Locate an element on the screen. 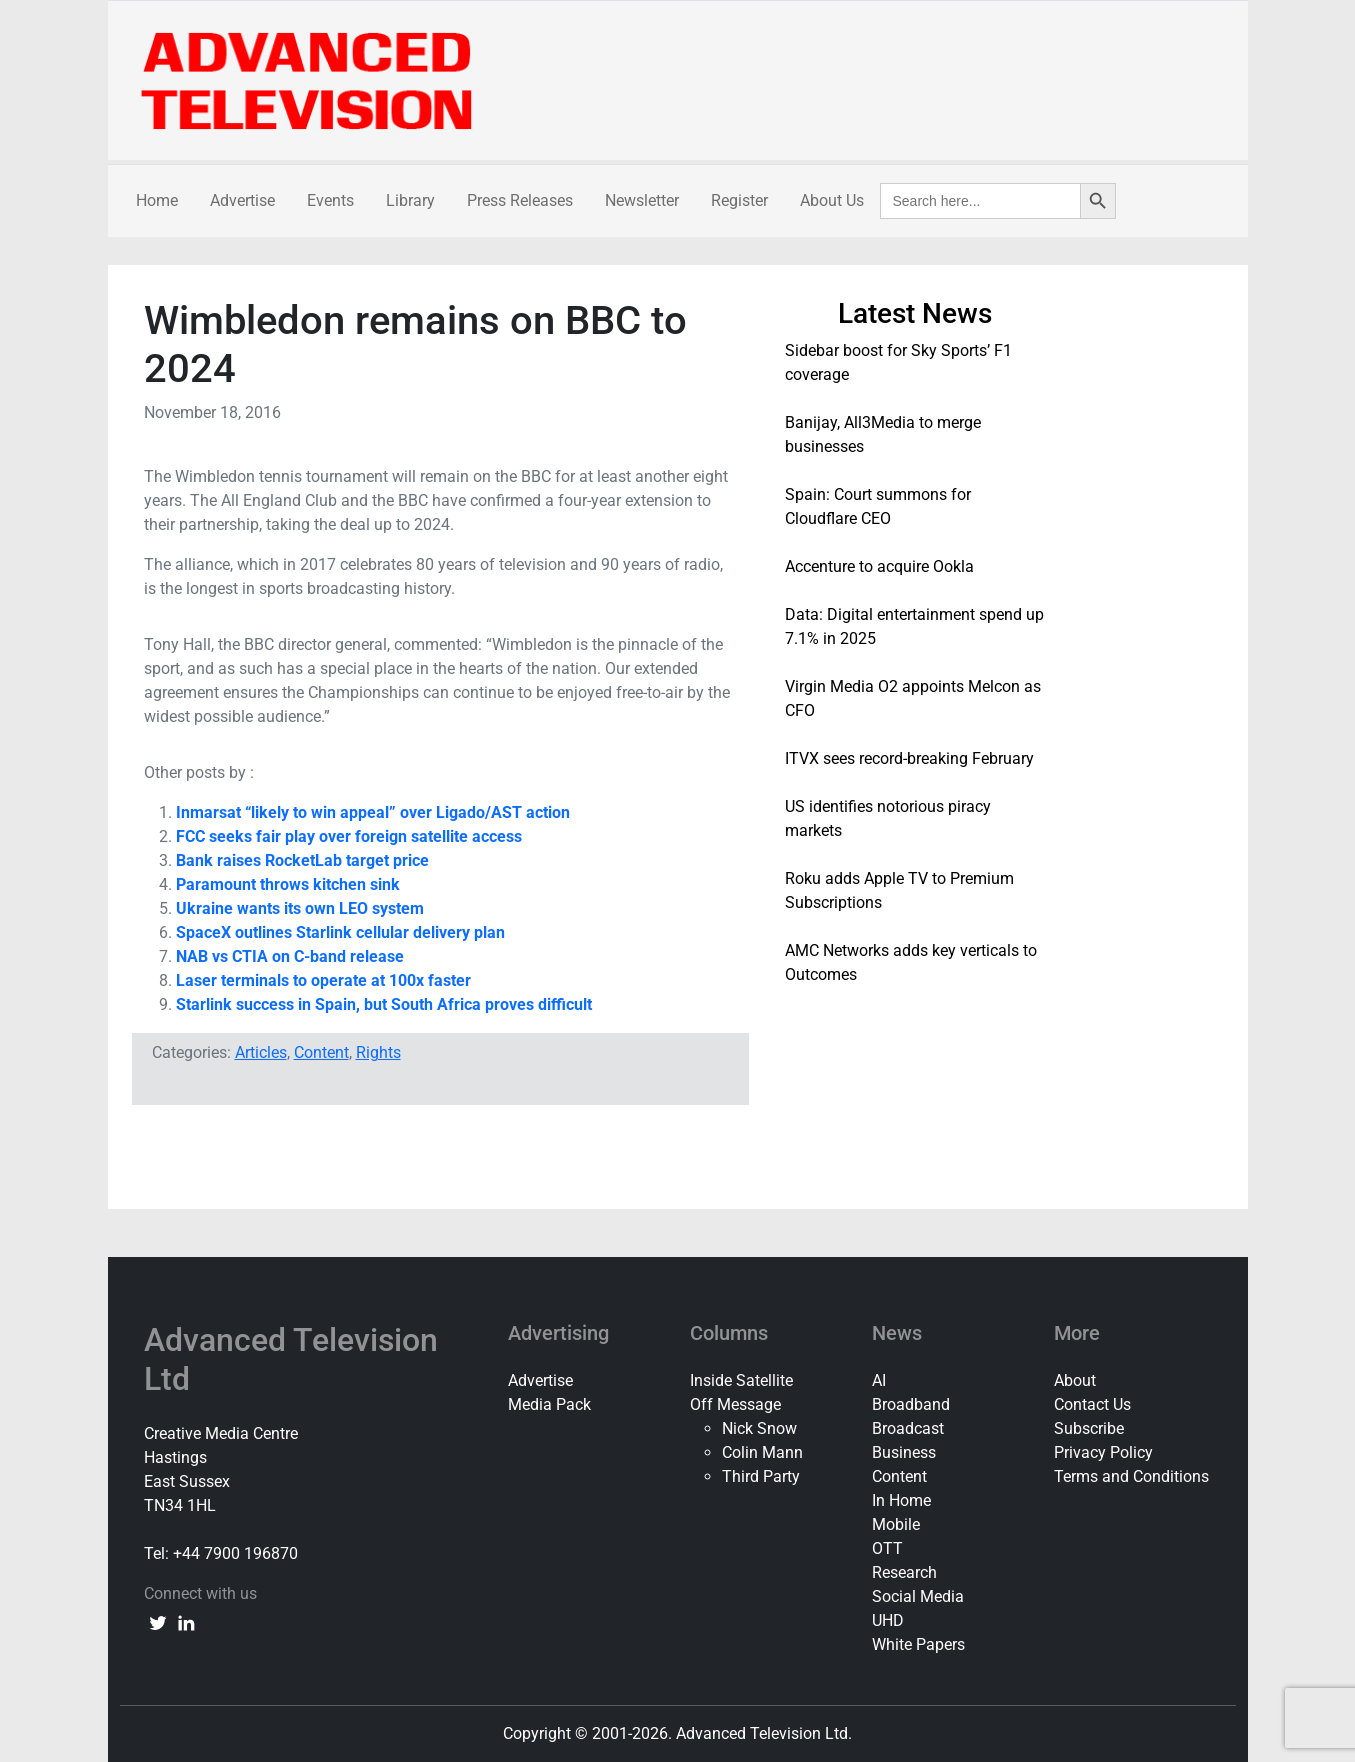 This screenshot has height=1762, width=1355. Contact Us is located at coordinates (1092, 1404).